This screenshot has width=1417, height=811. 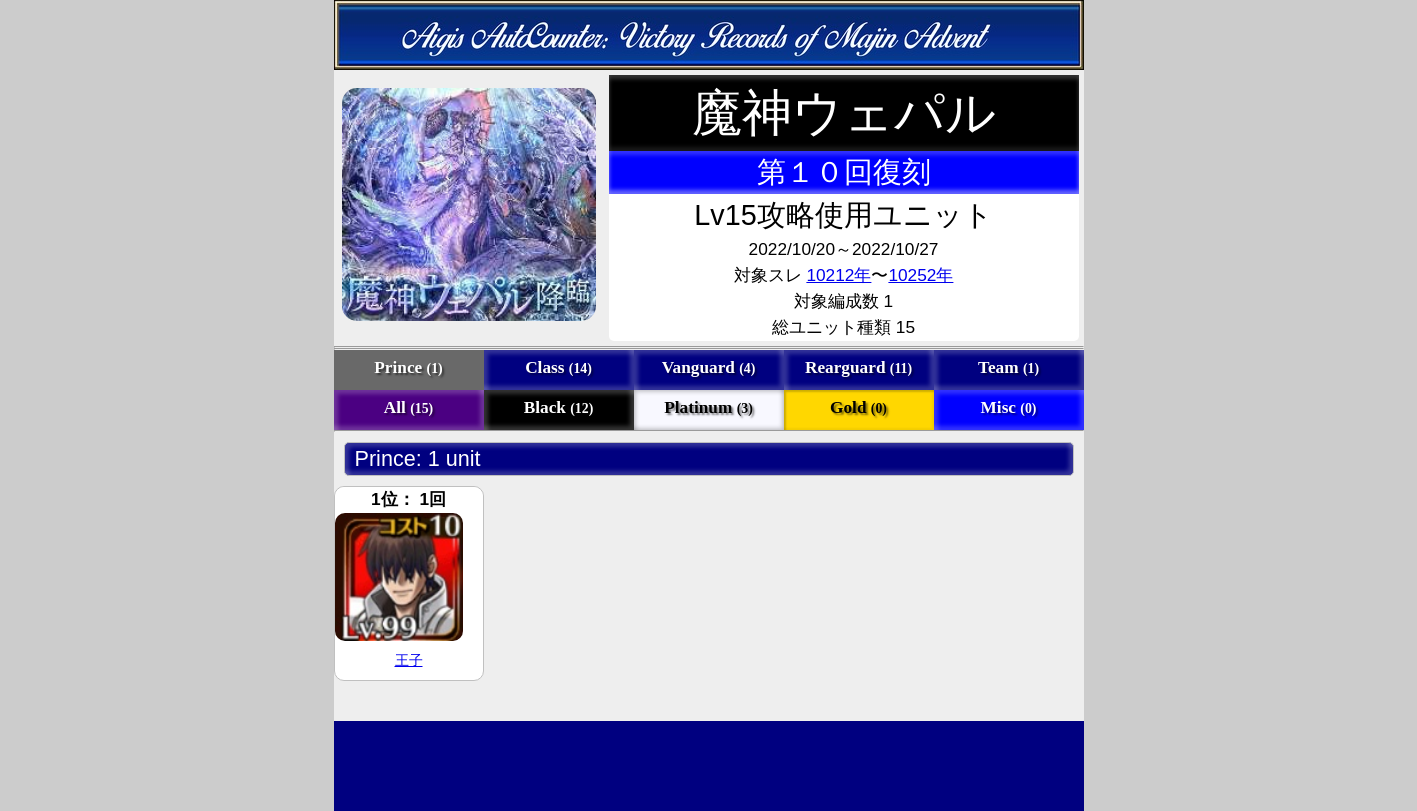 I want to click on Team, so click(x=1008, y=367).